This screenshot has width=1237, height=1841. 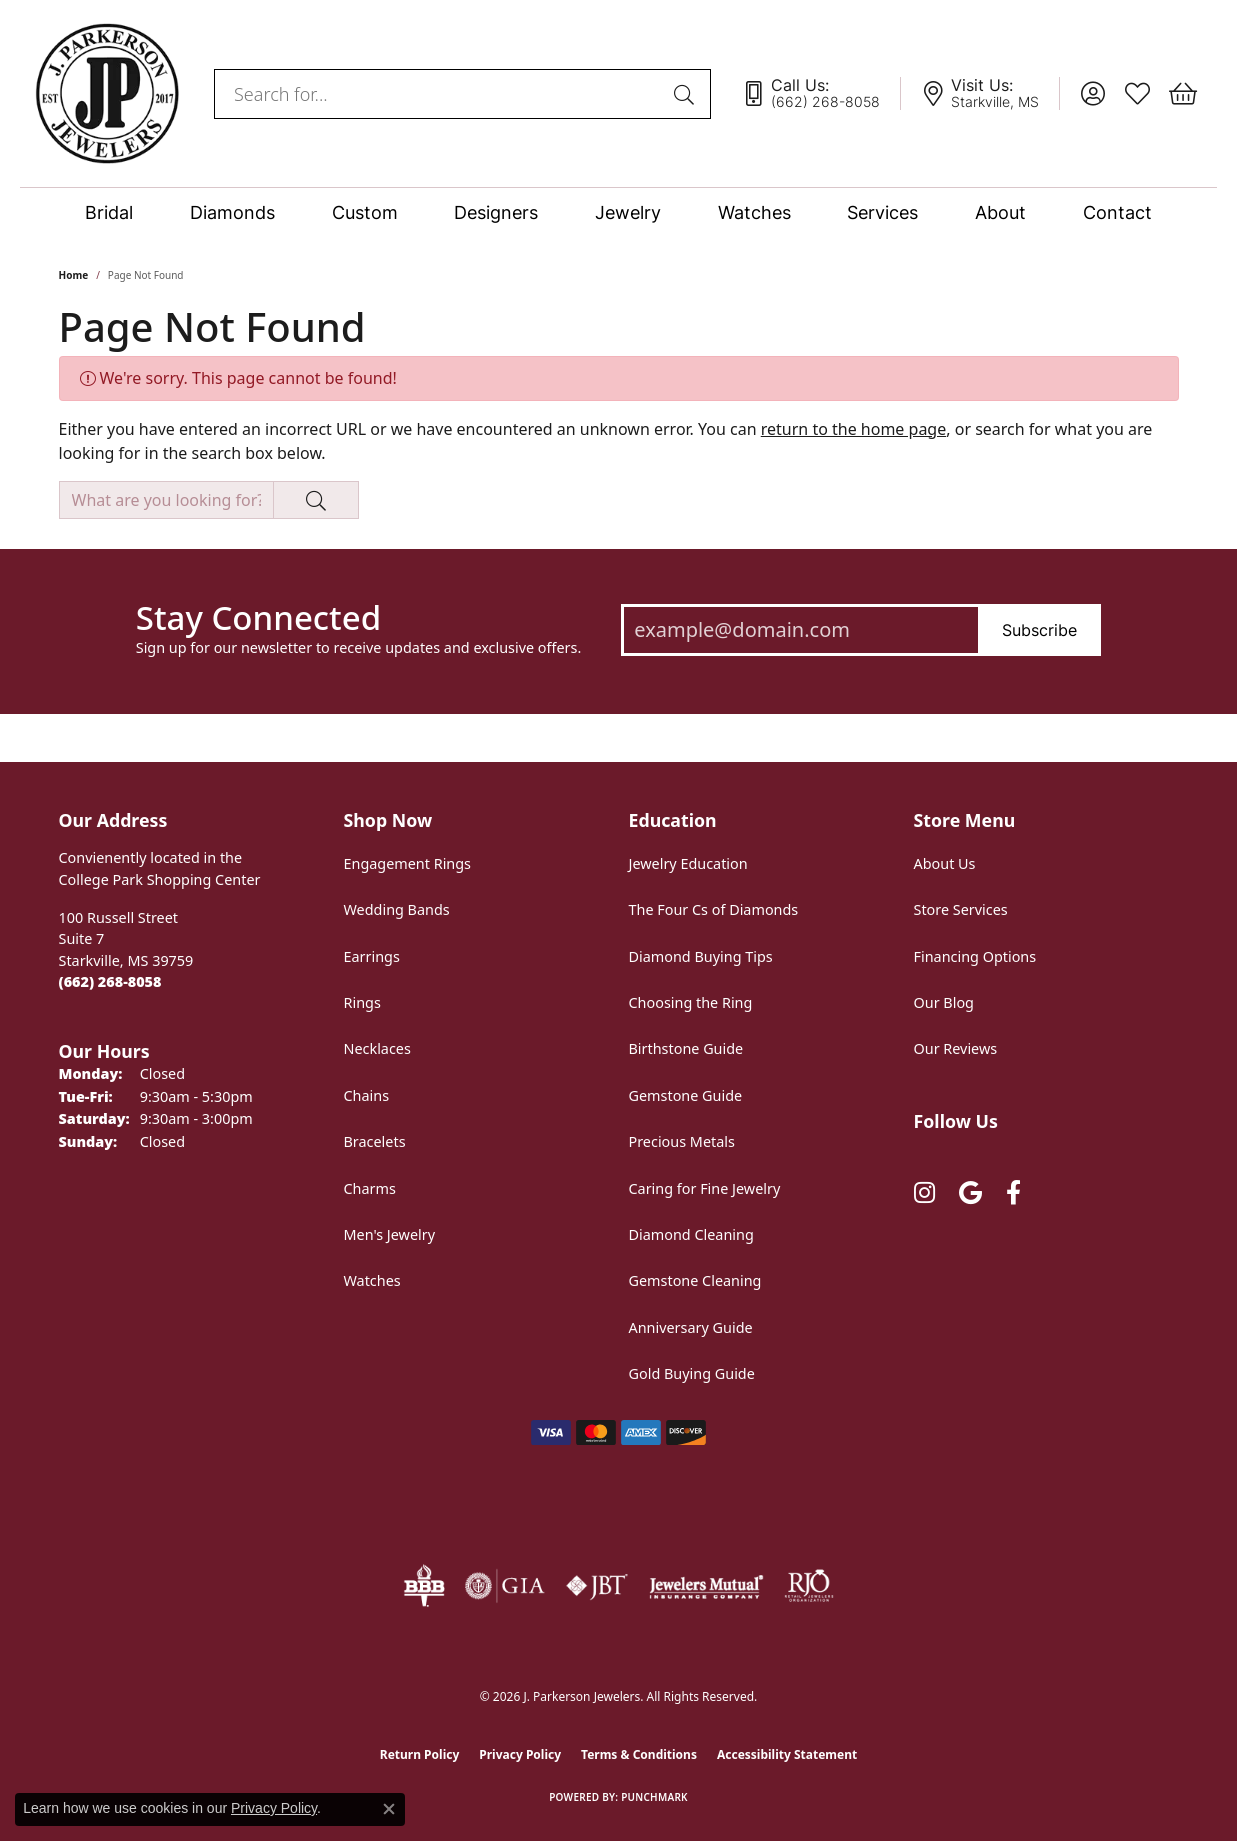 What do you see at coordinates (956, 1048) in the screenshot?
I see `Our Reviews` at bounding box center [956, 1048].